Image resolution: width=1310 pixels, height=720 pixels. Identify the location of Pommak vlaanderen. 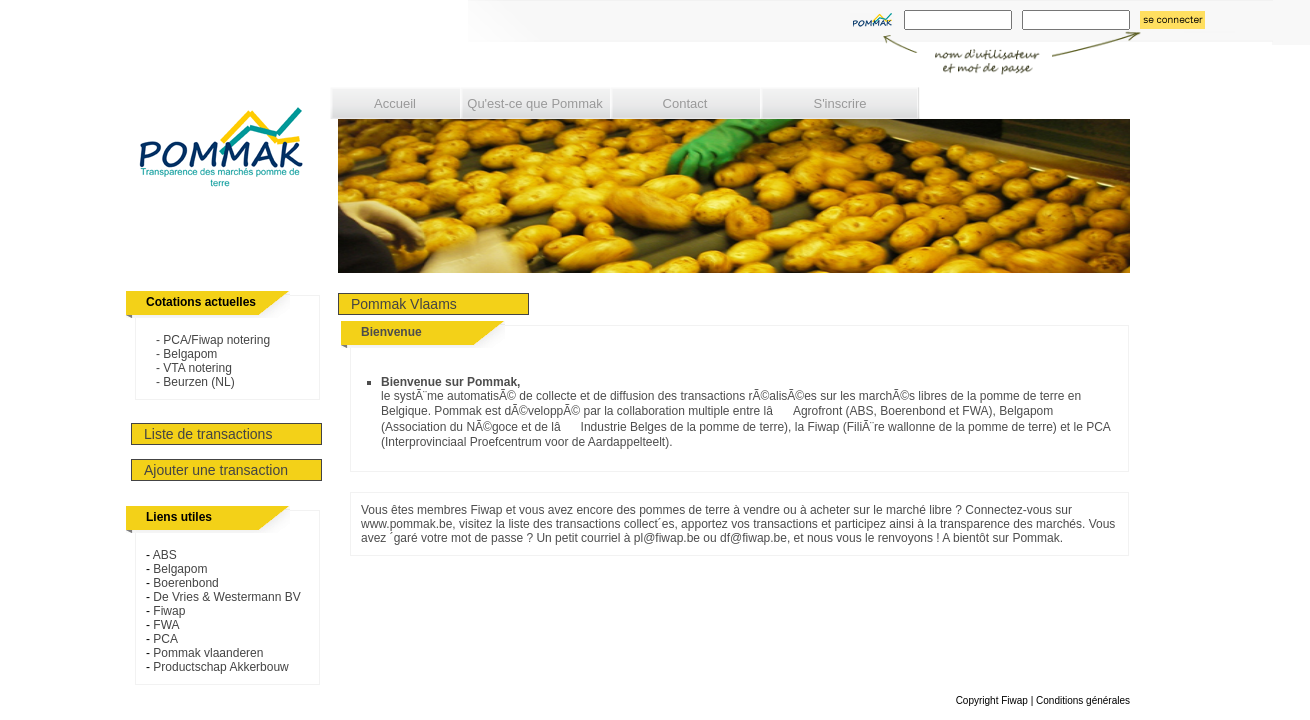
(208, 653).